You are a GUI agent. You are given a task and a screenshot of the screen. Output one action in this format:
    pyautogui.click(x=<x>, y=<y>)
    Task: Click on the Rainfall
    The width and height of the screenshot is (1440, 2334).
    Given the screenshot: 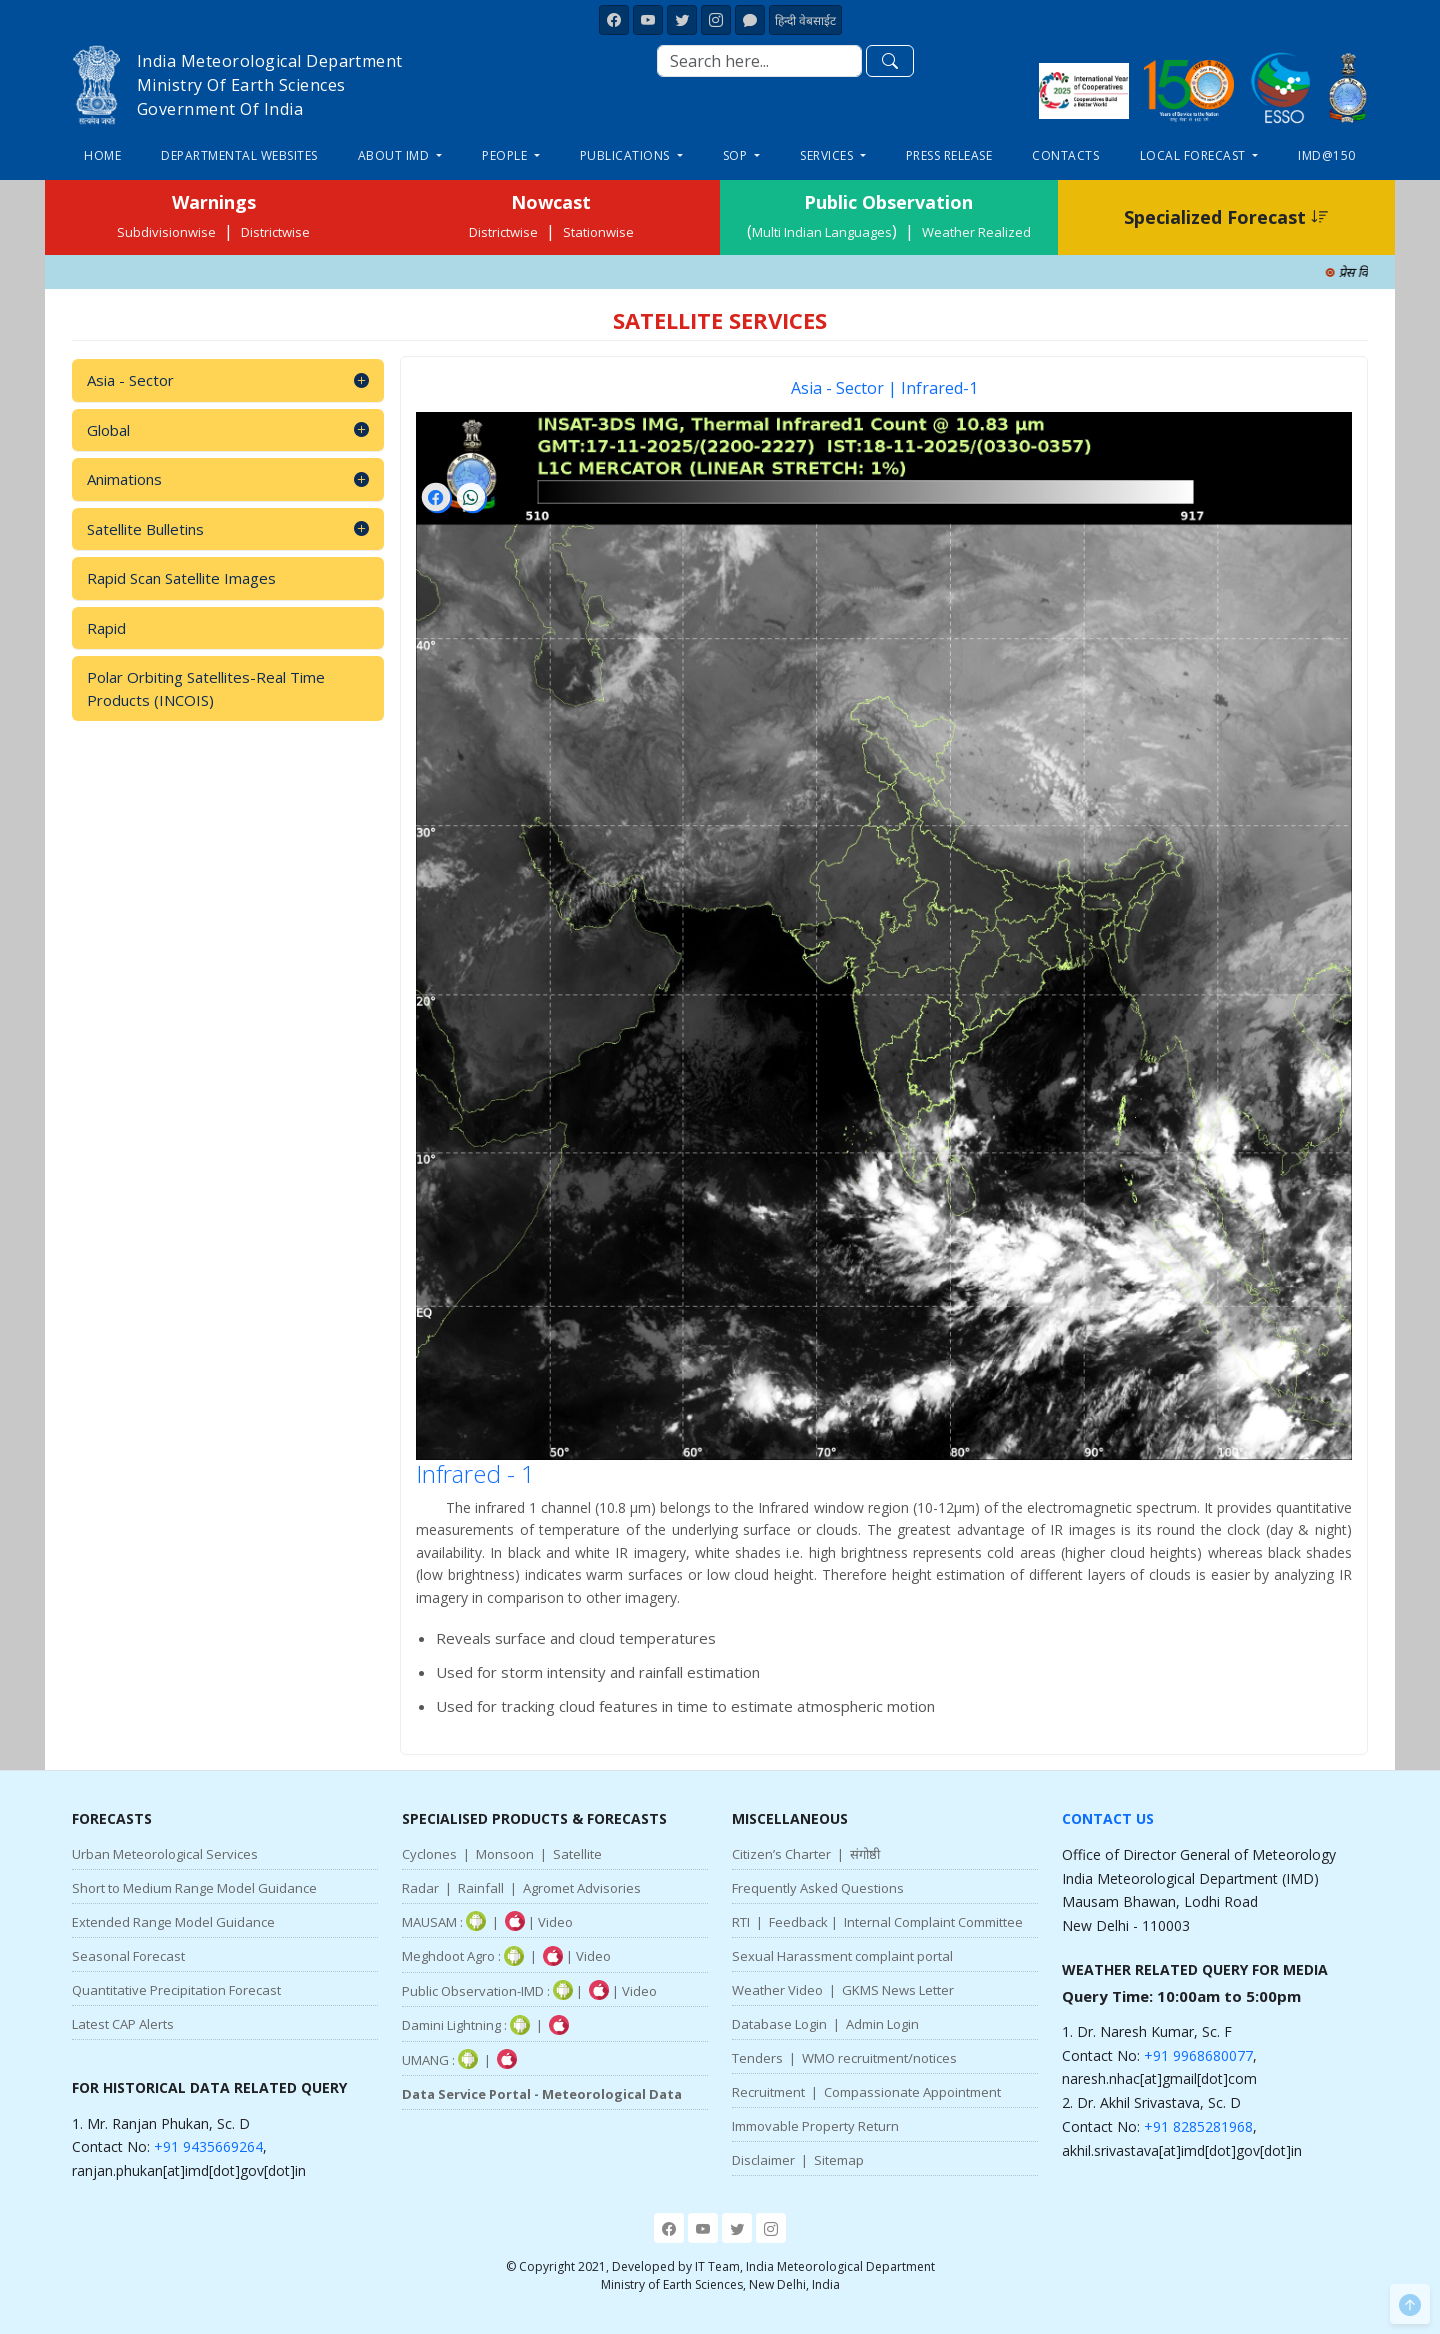 What is the action you would take?
    pyautogui.click(x=481, y=1888)
    